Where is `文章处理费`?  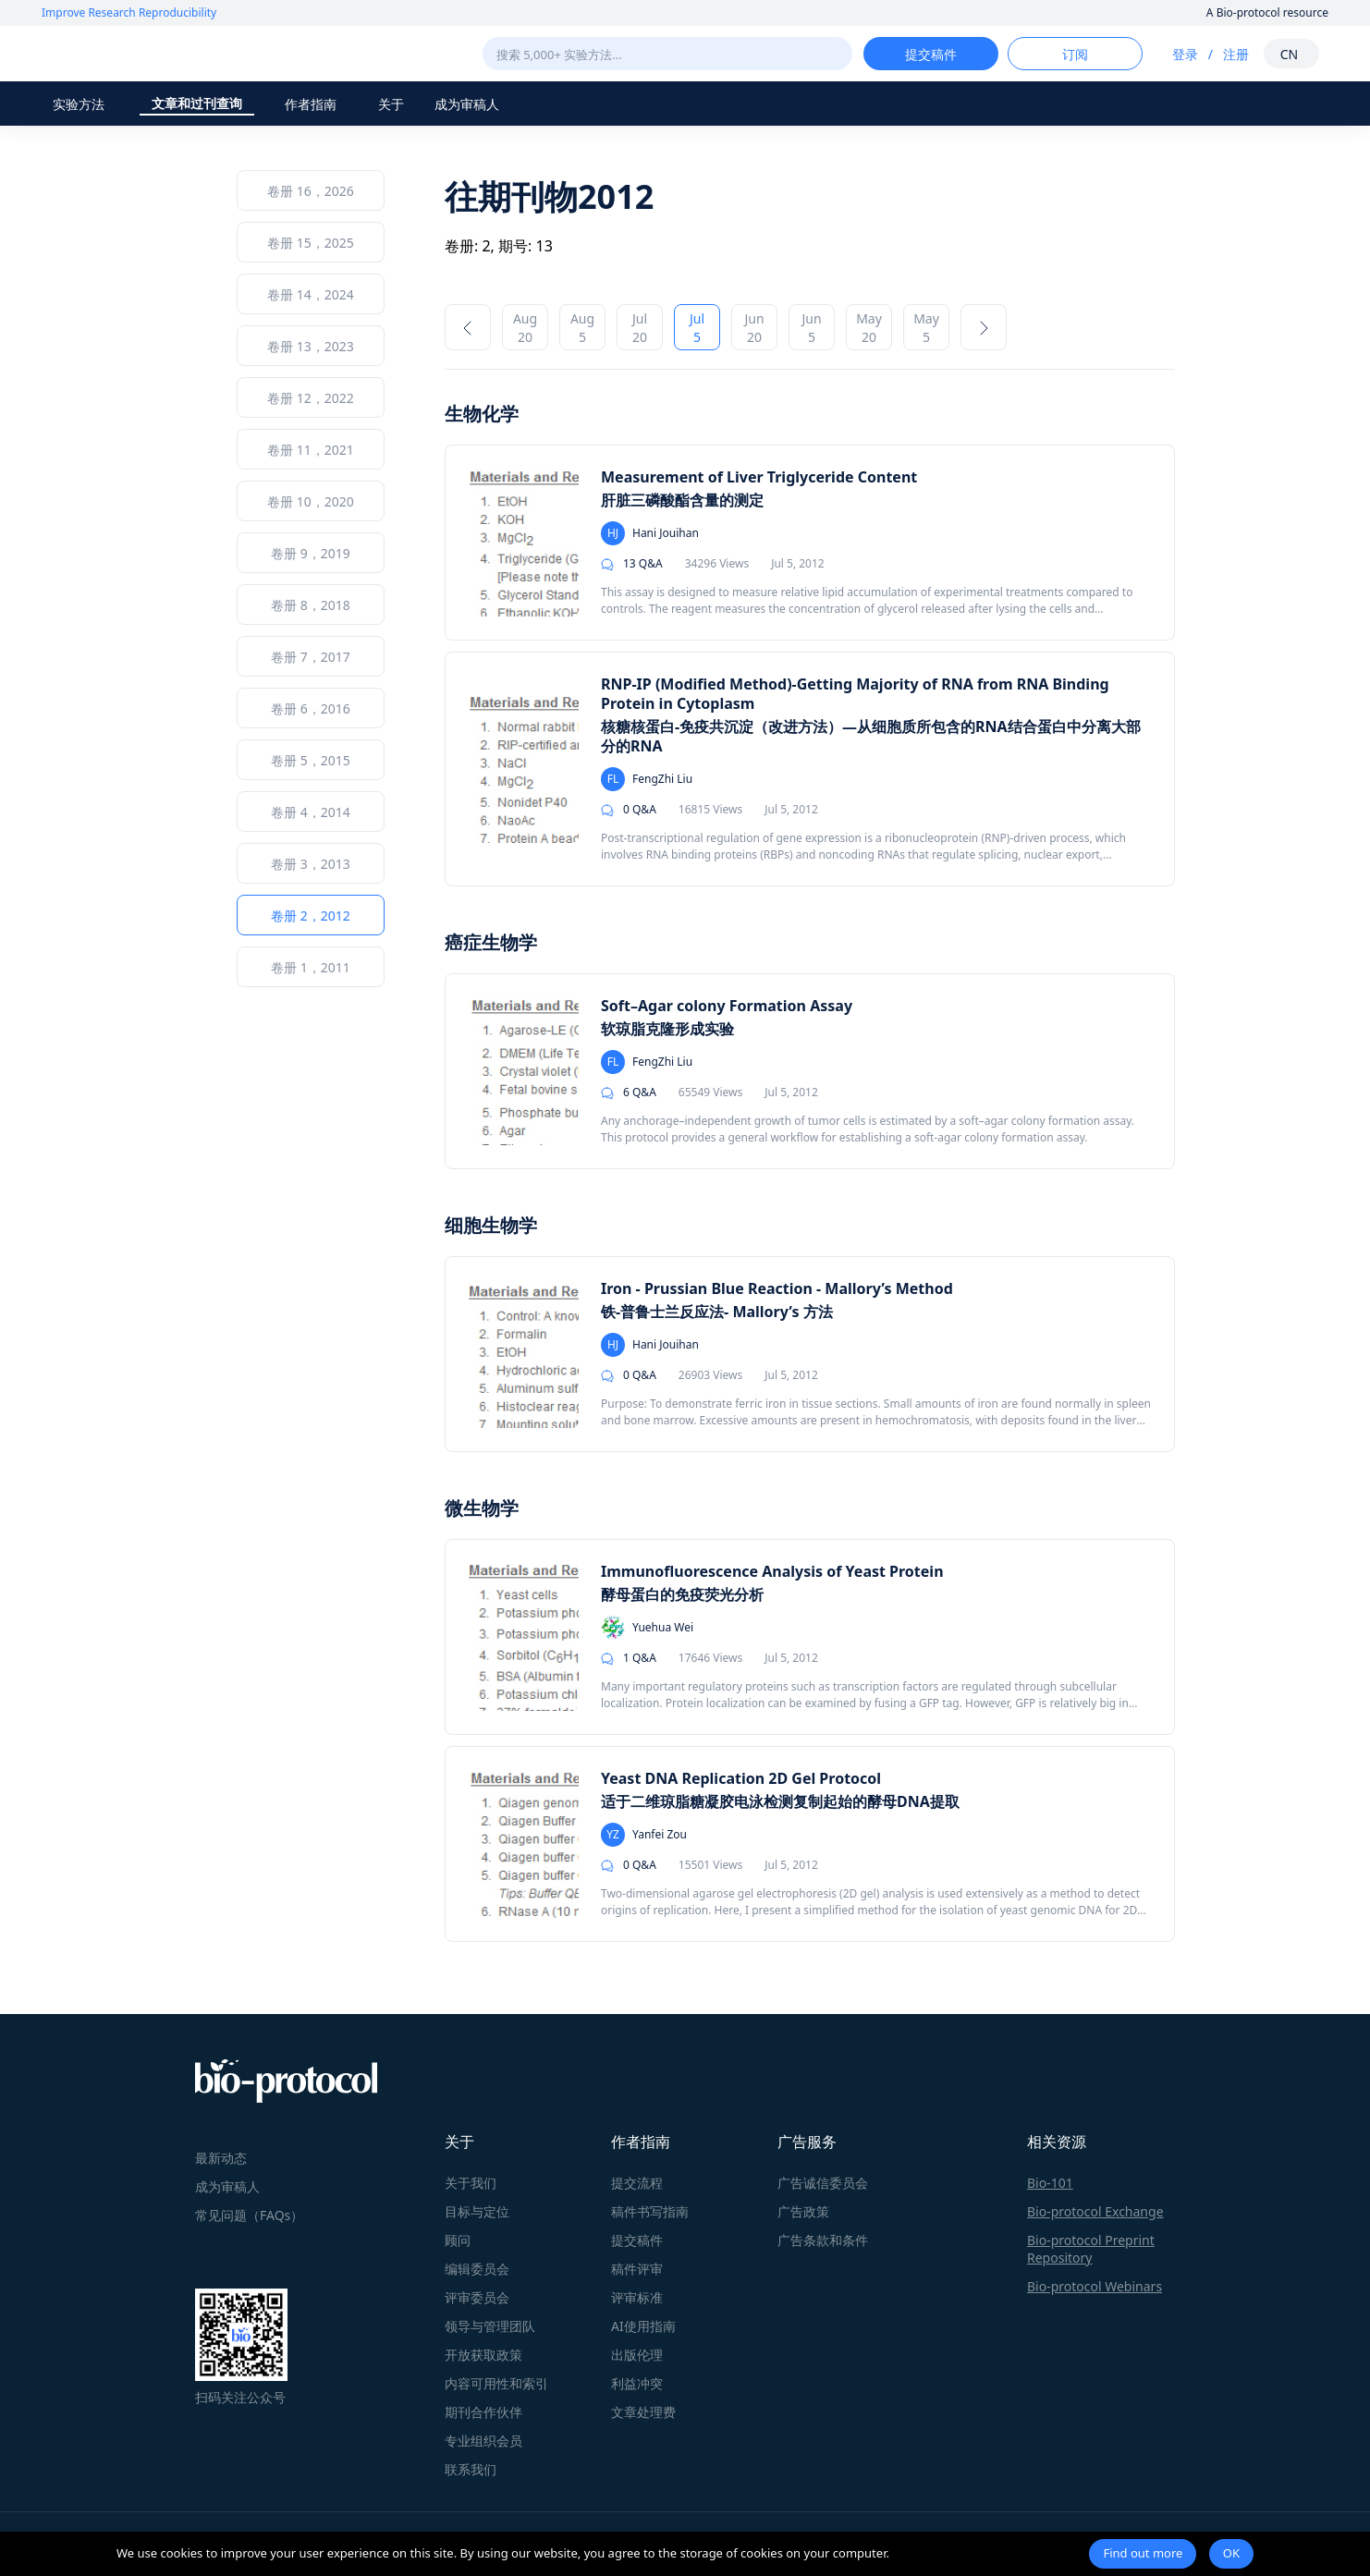
文章处理费 is located at coordinates (643, 2412).